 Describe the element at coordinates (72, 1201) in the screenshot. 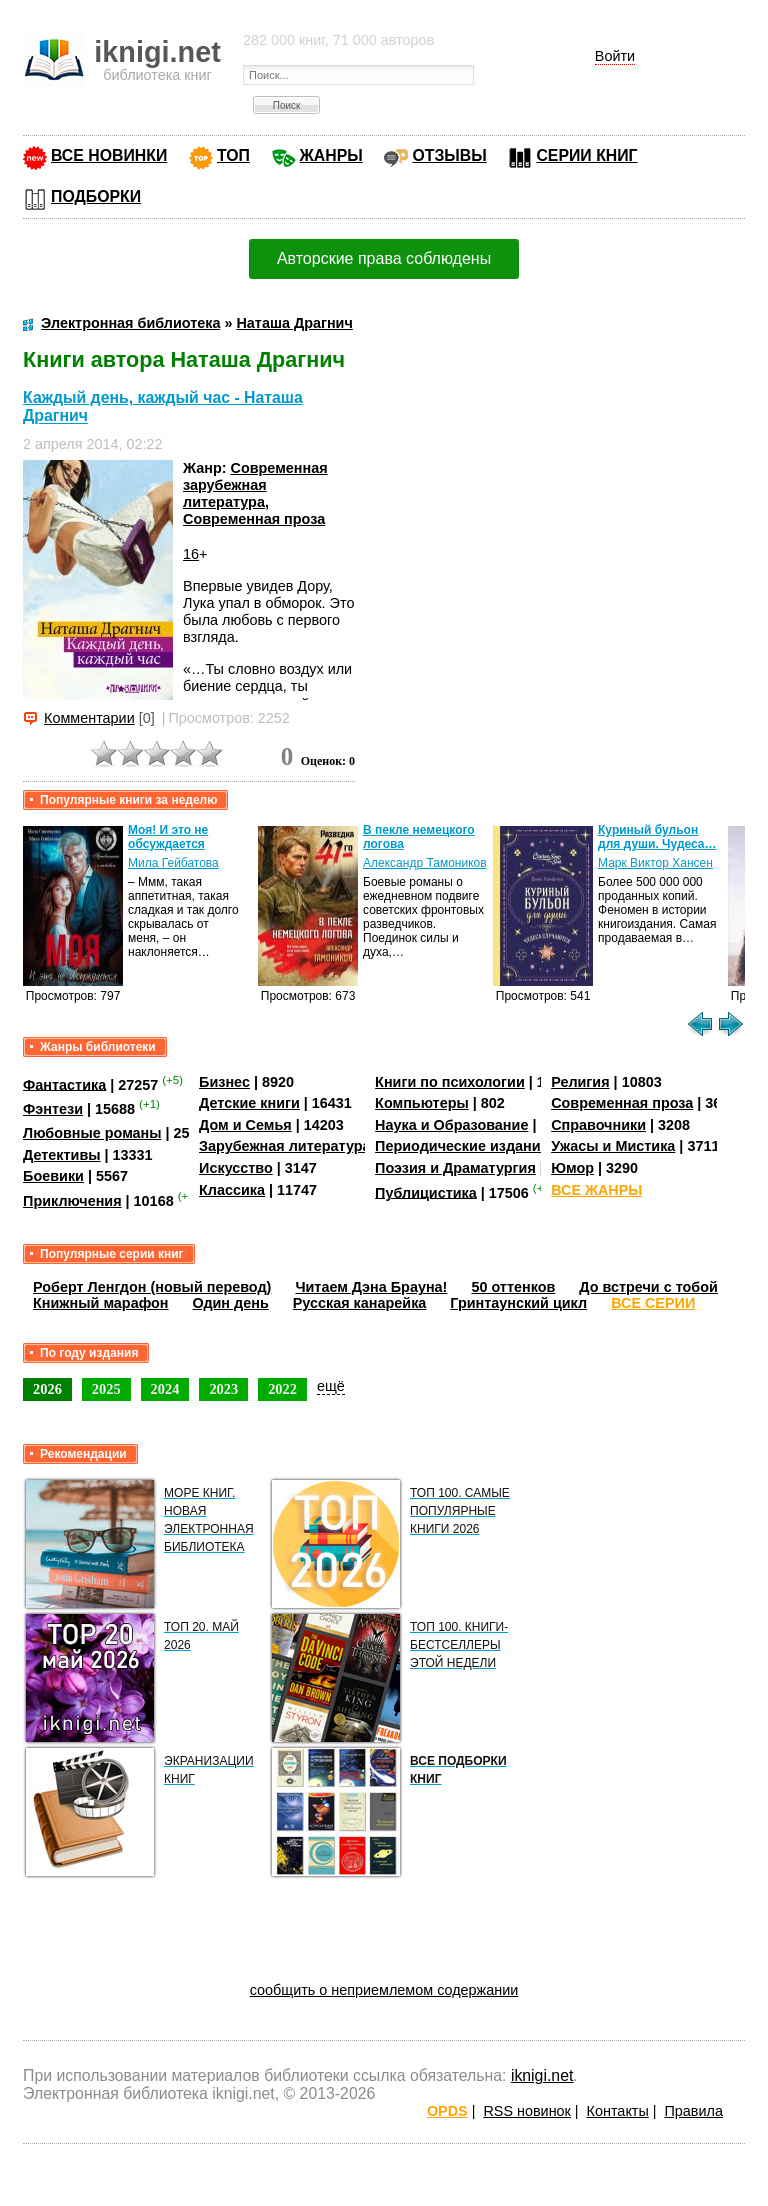

I see `Приключения` at that location.